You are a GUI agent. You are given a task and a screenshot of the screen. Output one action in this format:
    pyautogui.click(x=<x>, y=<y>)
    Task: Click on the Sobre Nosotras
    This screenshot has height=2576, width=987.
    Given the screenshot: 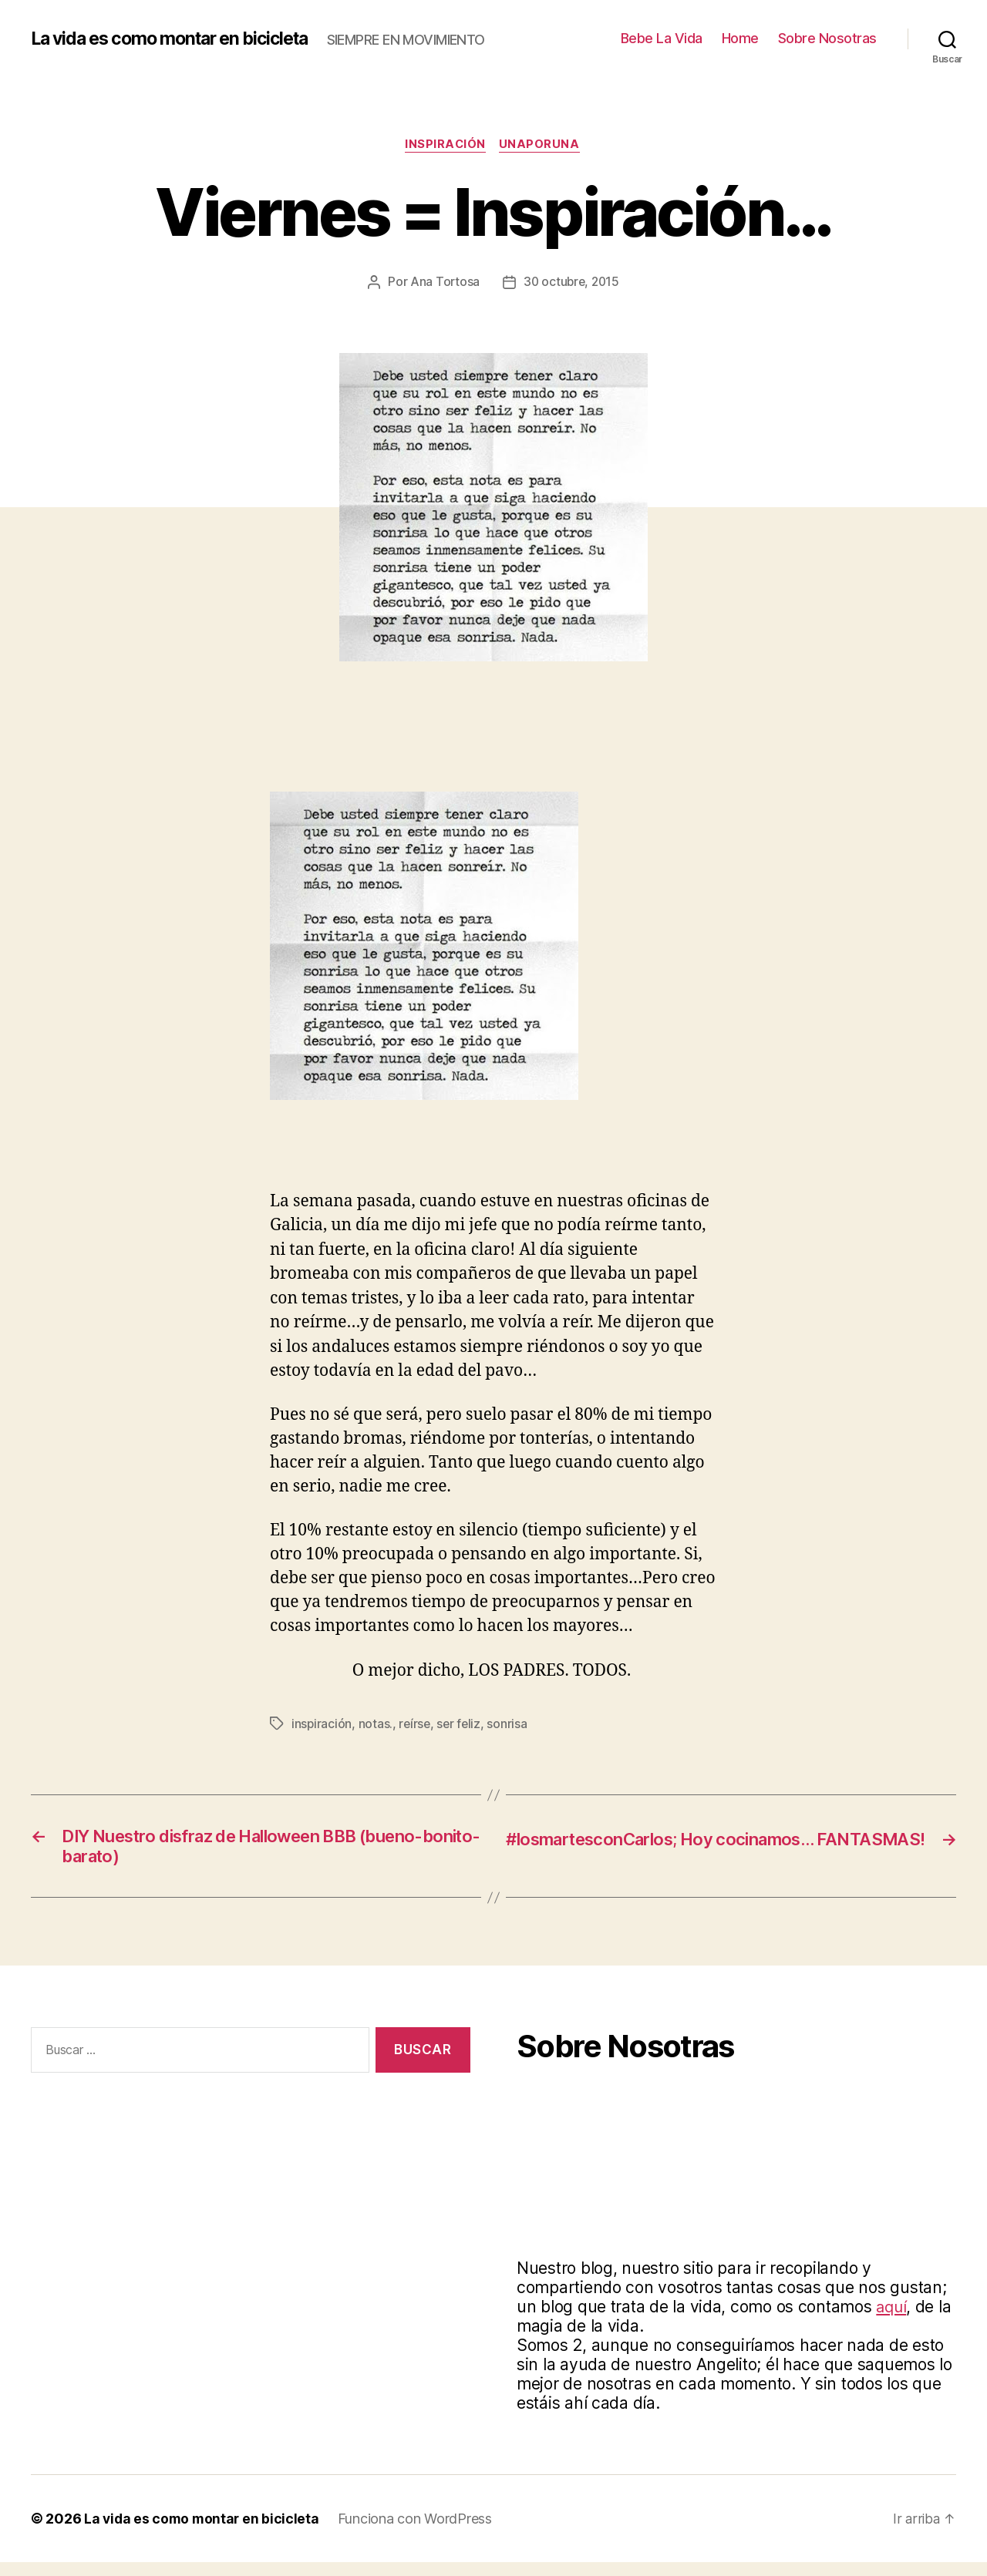 What is the action you would take?
    pyautogui.click(x=827, y=43)
    